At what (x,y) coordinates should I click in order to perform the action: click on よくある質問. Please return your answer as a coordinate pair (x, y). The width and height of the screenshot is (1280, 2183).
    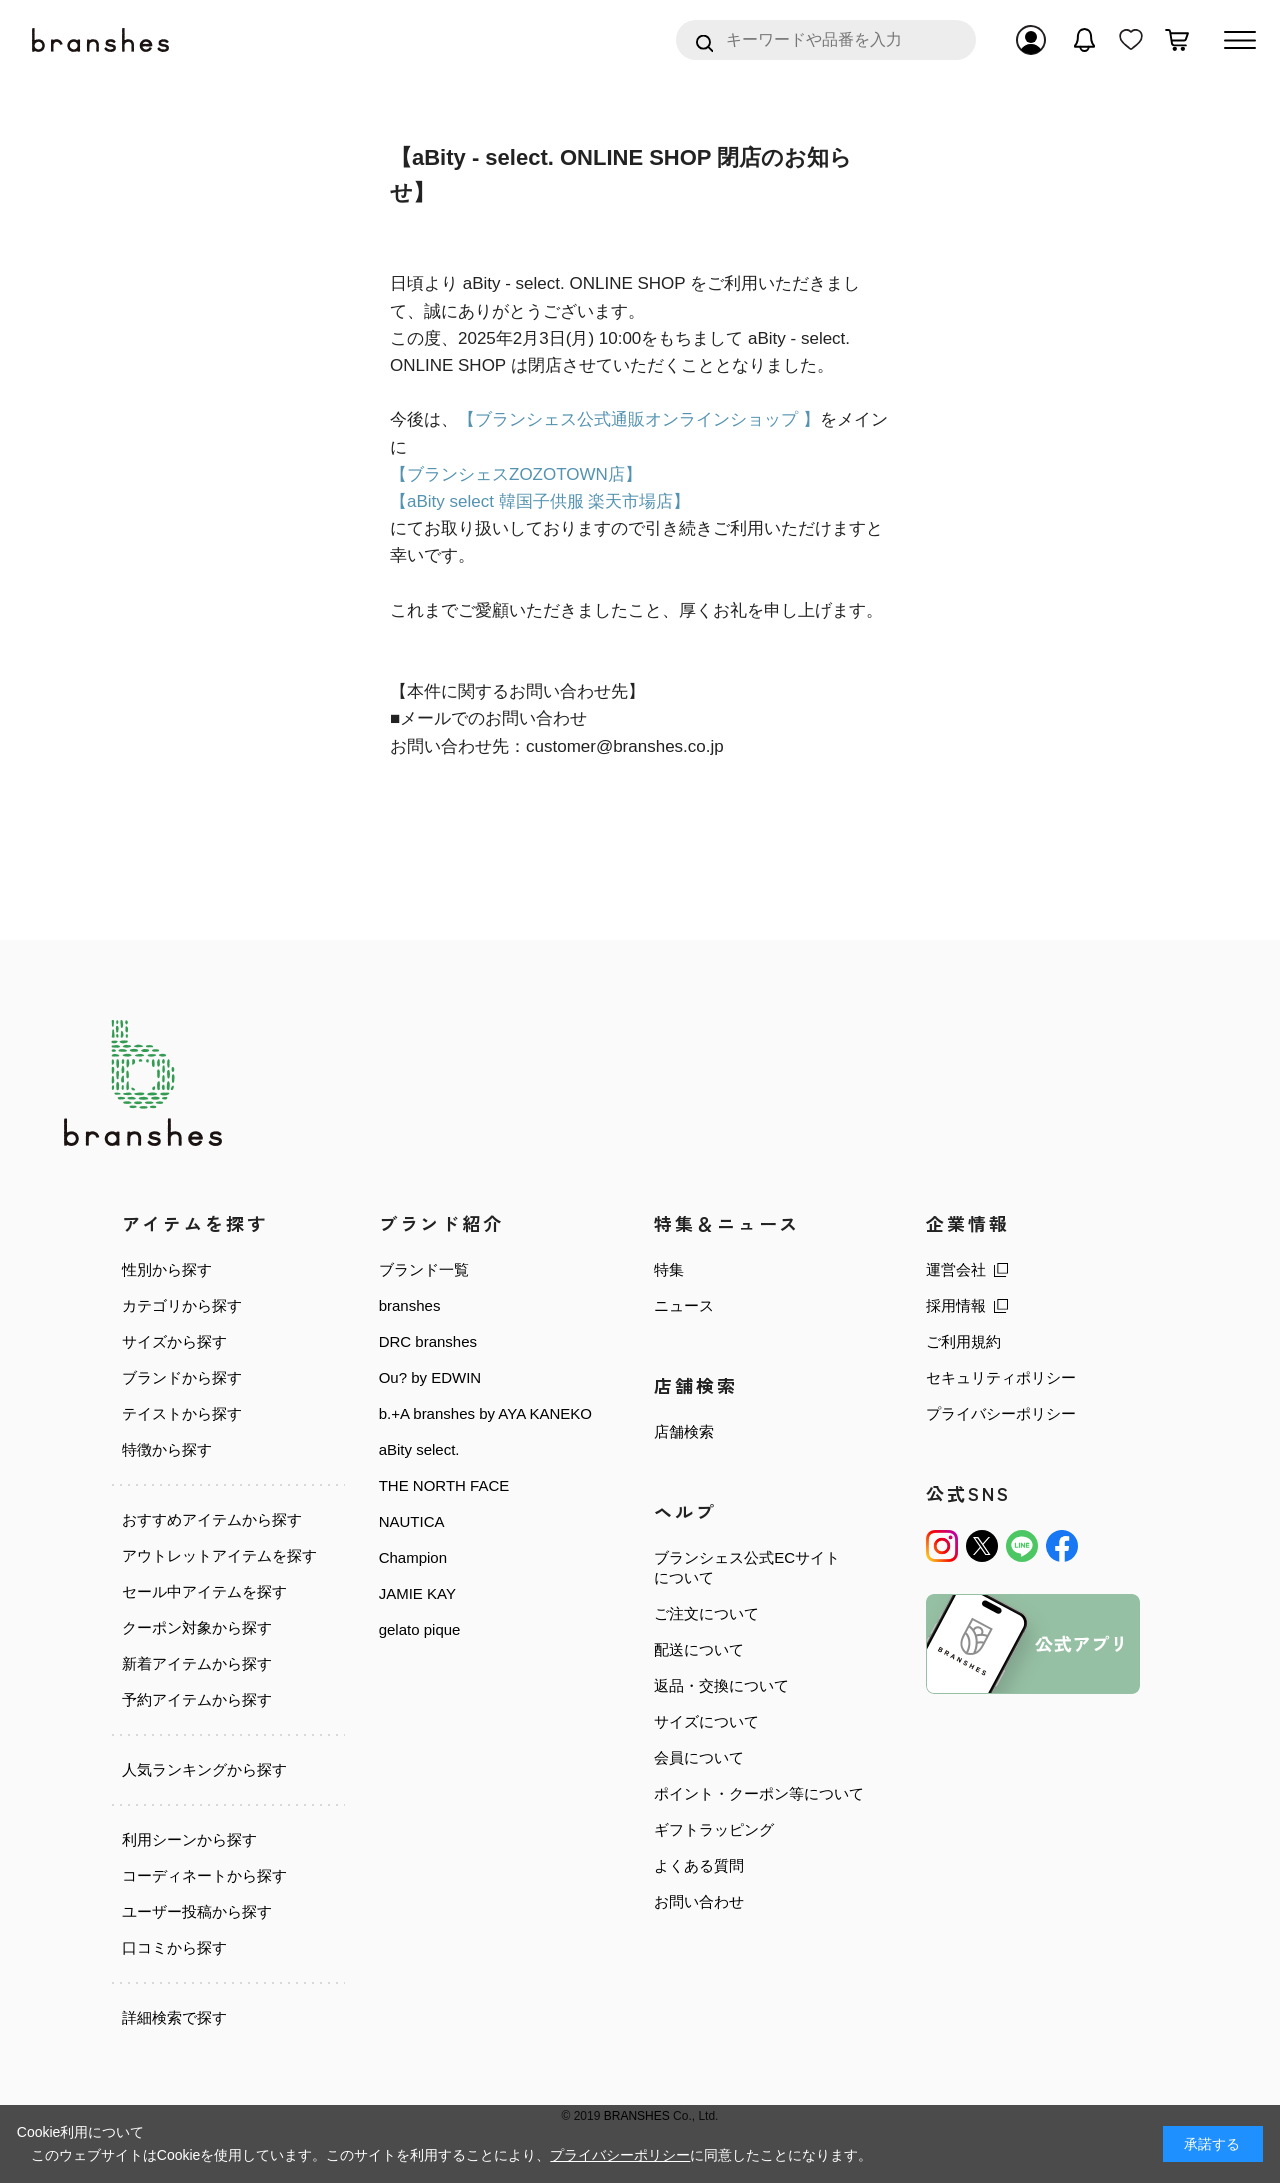
    Looking at the image, I should click on (699, 1865).